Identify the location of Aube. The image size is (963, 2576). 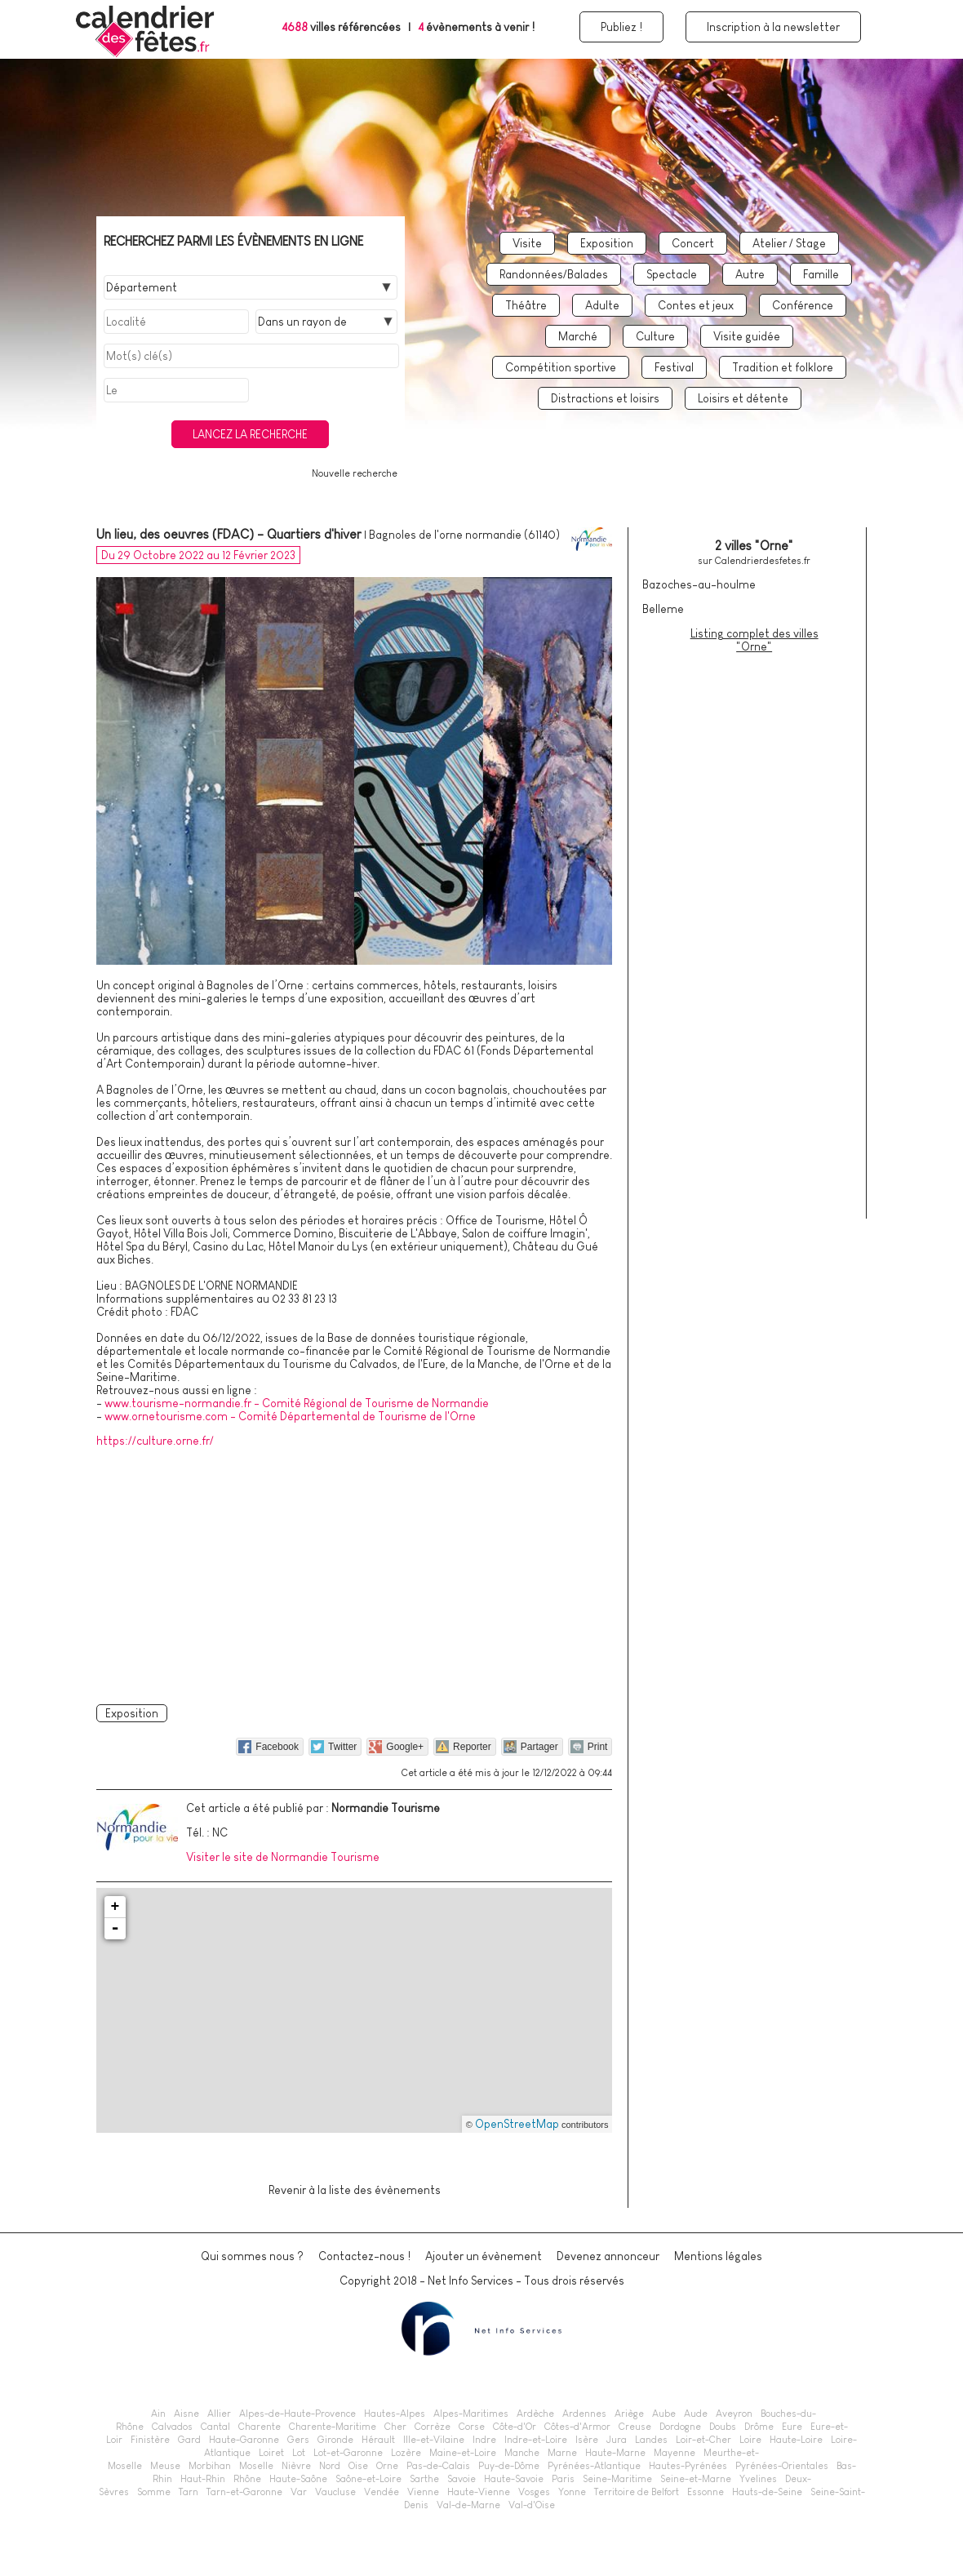
(664, 2413).